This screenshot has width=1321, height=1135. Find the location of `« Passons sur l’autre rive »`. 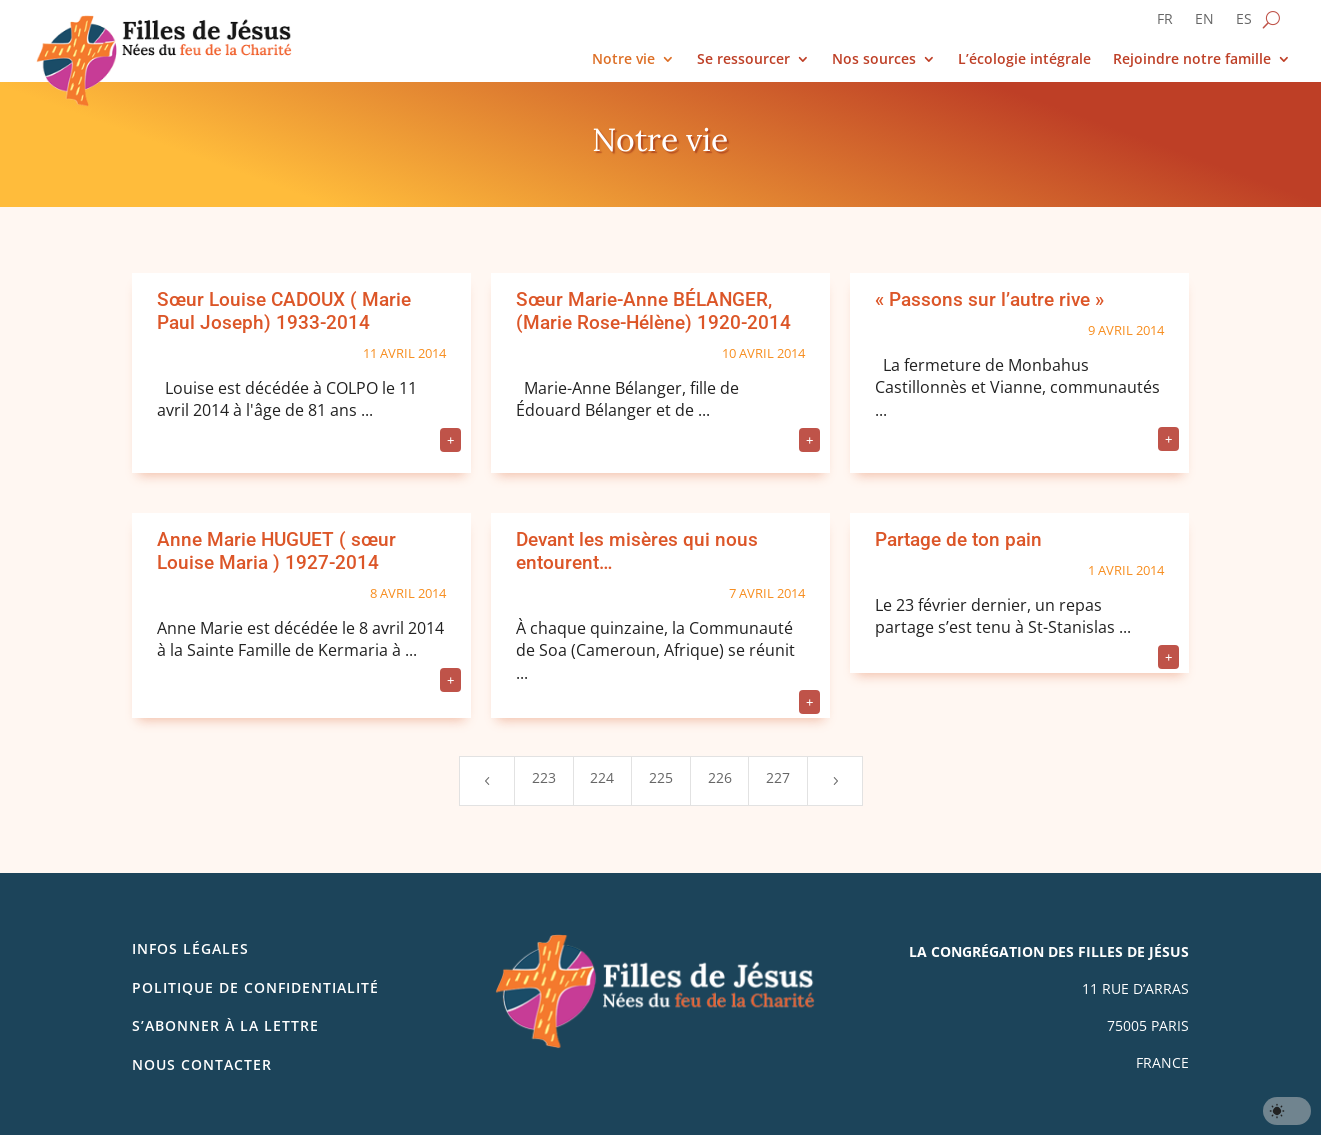

« Passons sur l’autre rive » is located at coordinates (989, 299).